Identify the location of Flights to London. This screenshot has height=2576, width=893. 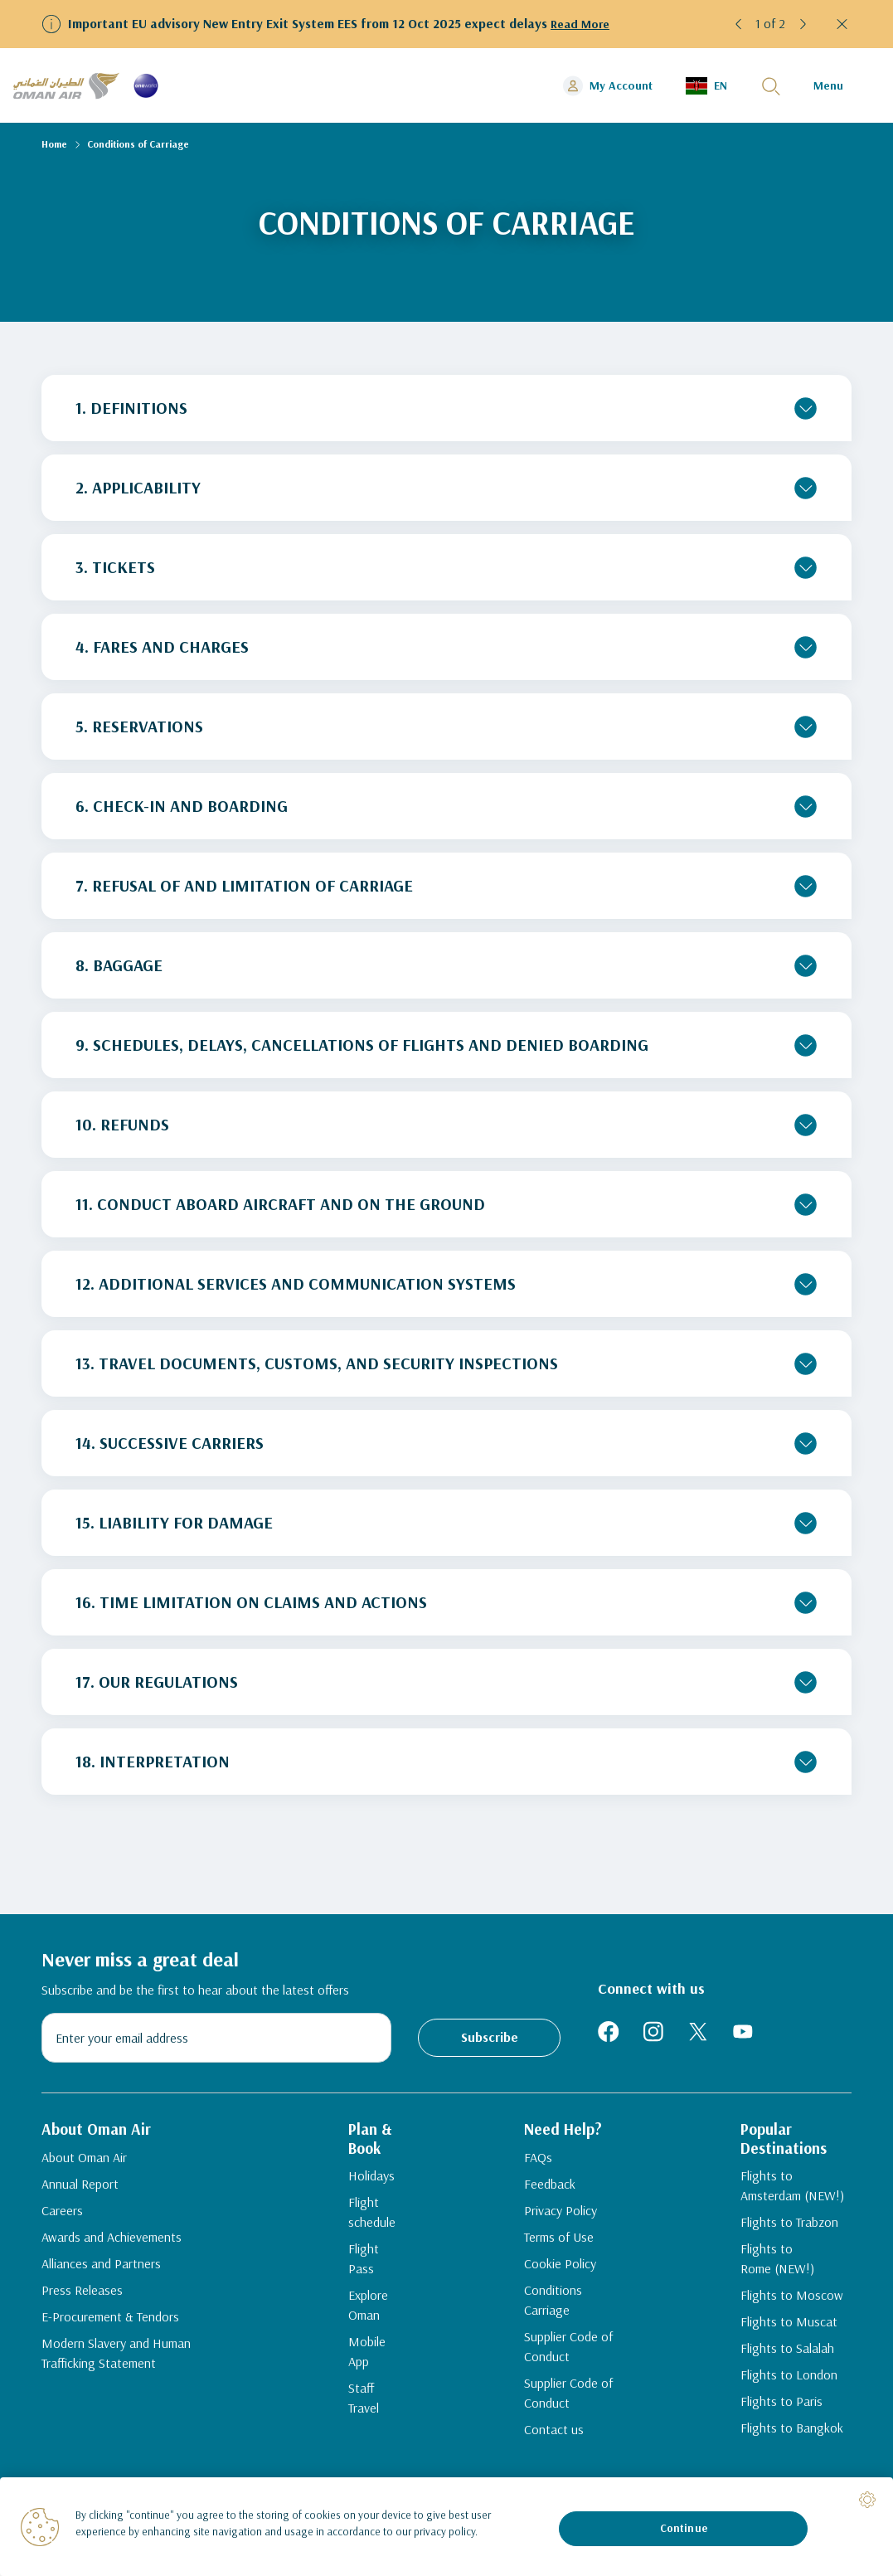
(783, 2388).